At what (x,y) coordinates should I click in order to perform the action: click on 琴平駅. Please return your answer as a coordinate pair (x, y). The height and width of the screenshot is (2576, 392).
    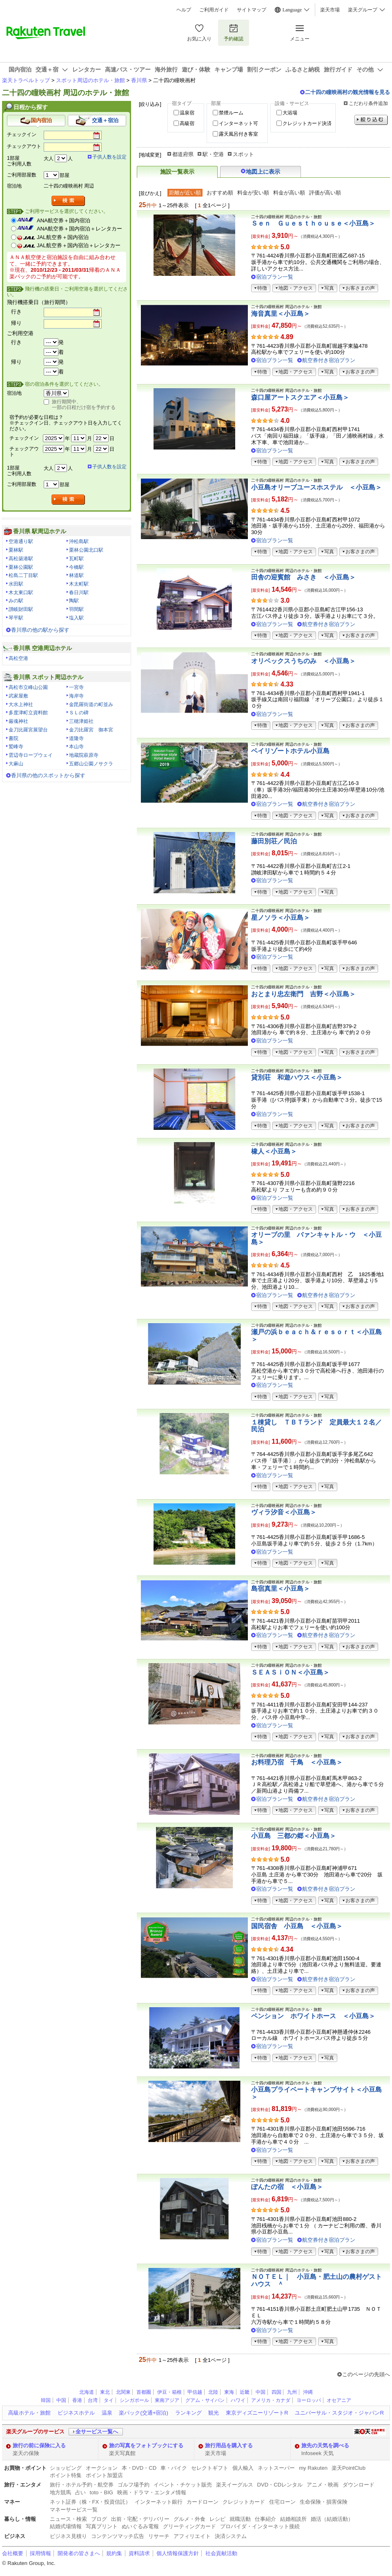
    Looking at the image, I should click on (16, 618).